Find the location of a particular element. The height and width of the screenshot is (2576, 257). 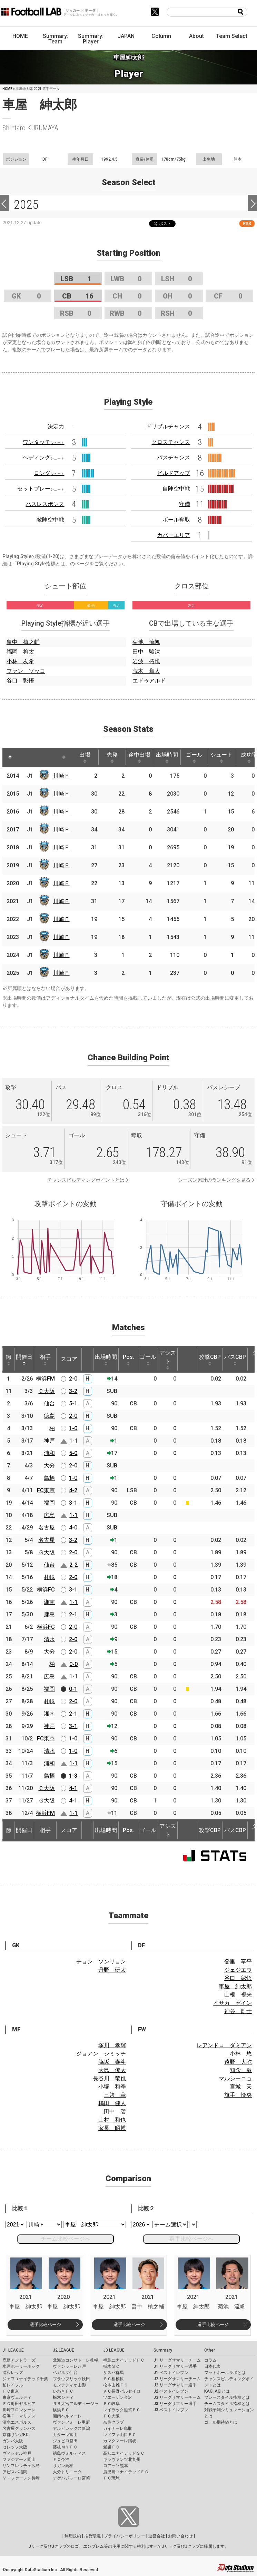

選手比較ページ is located at coordinates (45, 2324).